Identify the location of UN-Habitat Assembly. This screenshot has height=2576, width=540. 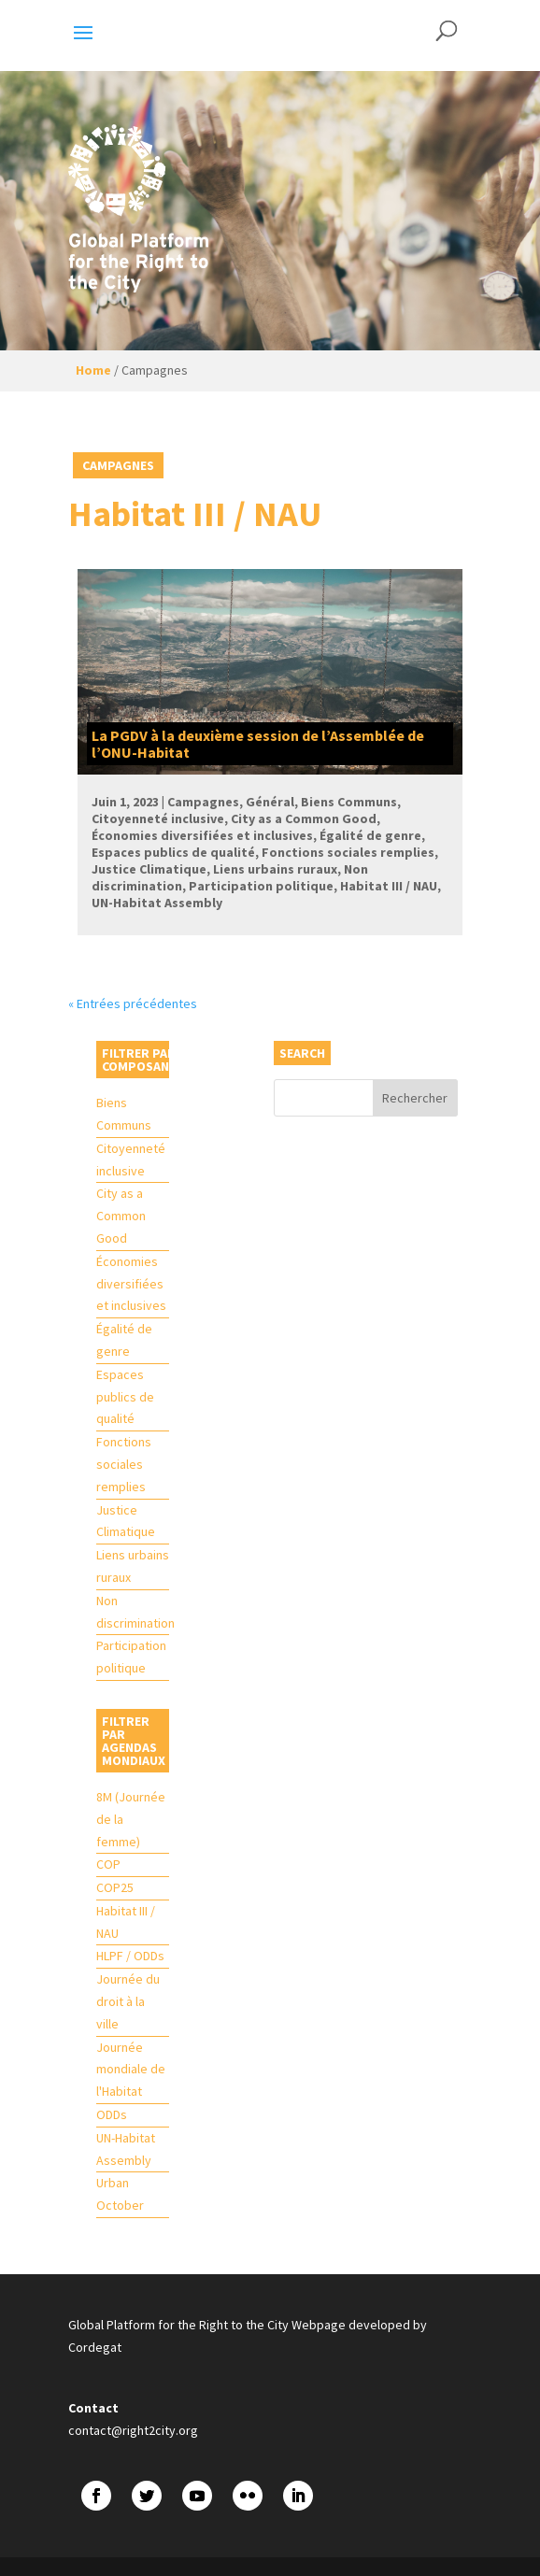
(125, 2149).